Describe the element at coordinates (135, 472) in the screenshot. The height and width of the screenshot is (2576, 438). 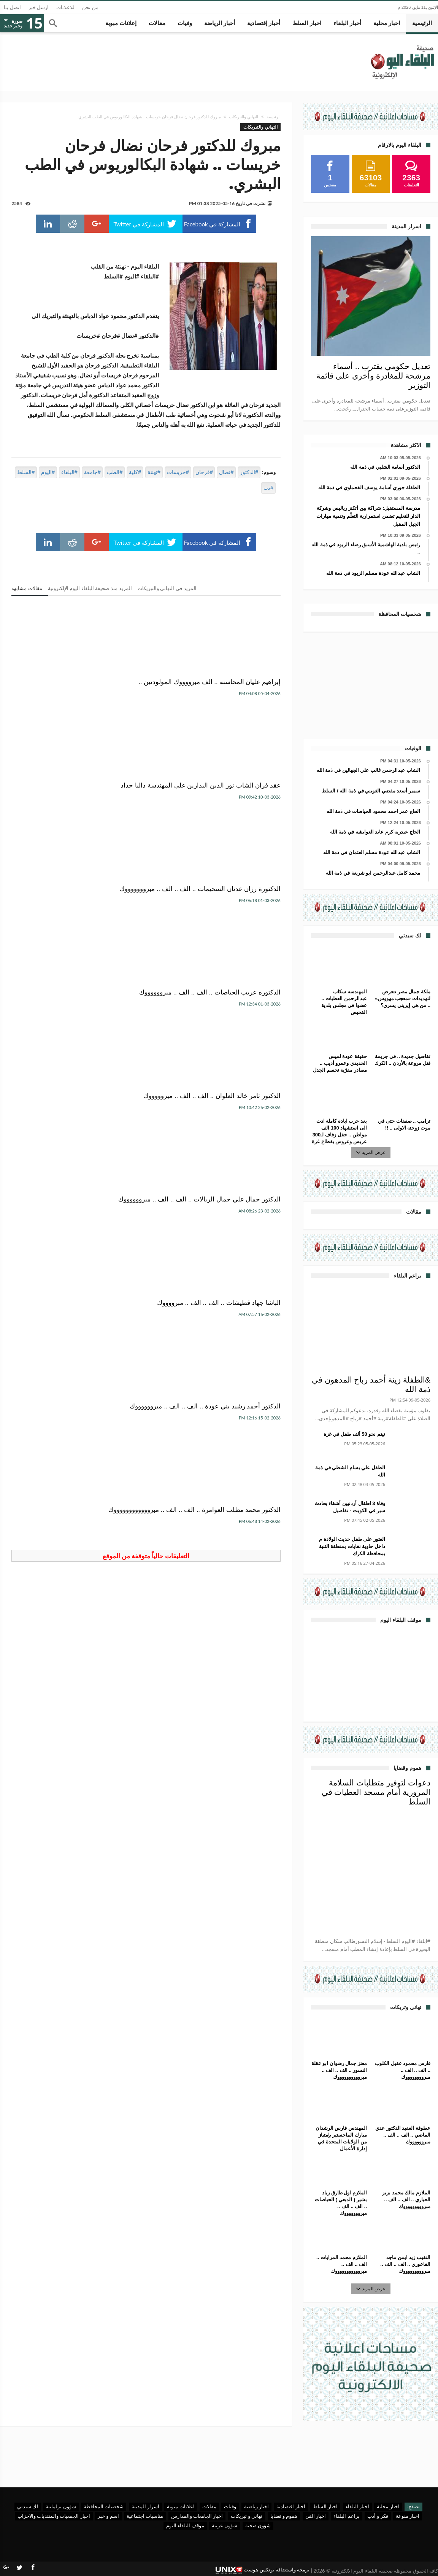
I see `#كلية` at that location.